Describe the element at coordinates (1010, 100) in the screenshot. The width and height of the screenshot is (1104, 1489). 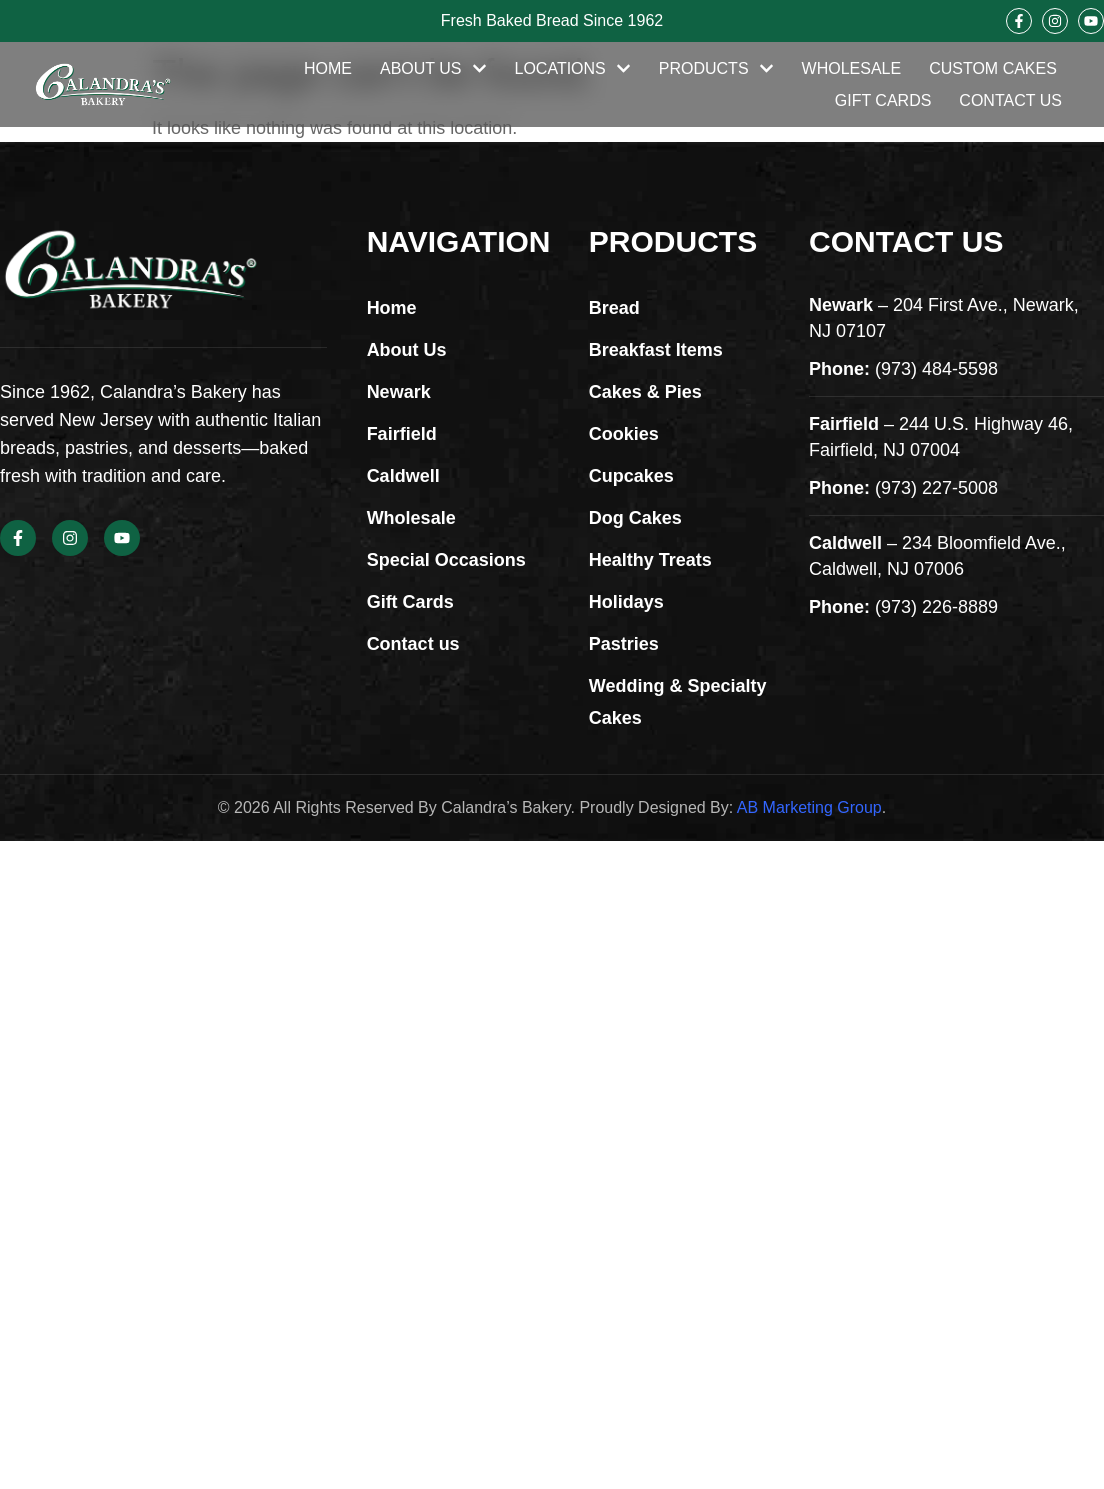
I see `Contact Us` at that location.